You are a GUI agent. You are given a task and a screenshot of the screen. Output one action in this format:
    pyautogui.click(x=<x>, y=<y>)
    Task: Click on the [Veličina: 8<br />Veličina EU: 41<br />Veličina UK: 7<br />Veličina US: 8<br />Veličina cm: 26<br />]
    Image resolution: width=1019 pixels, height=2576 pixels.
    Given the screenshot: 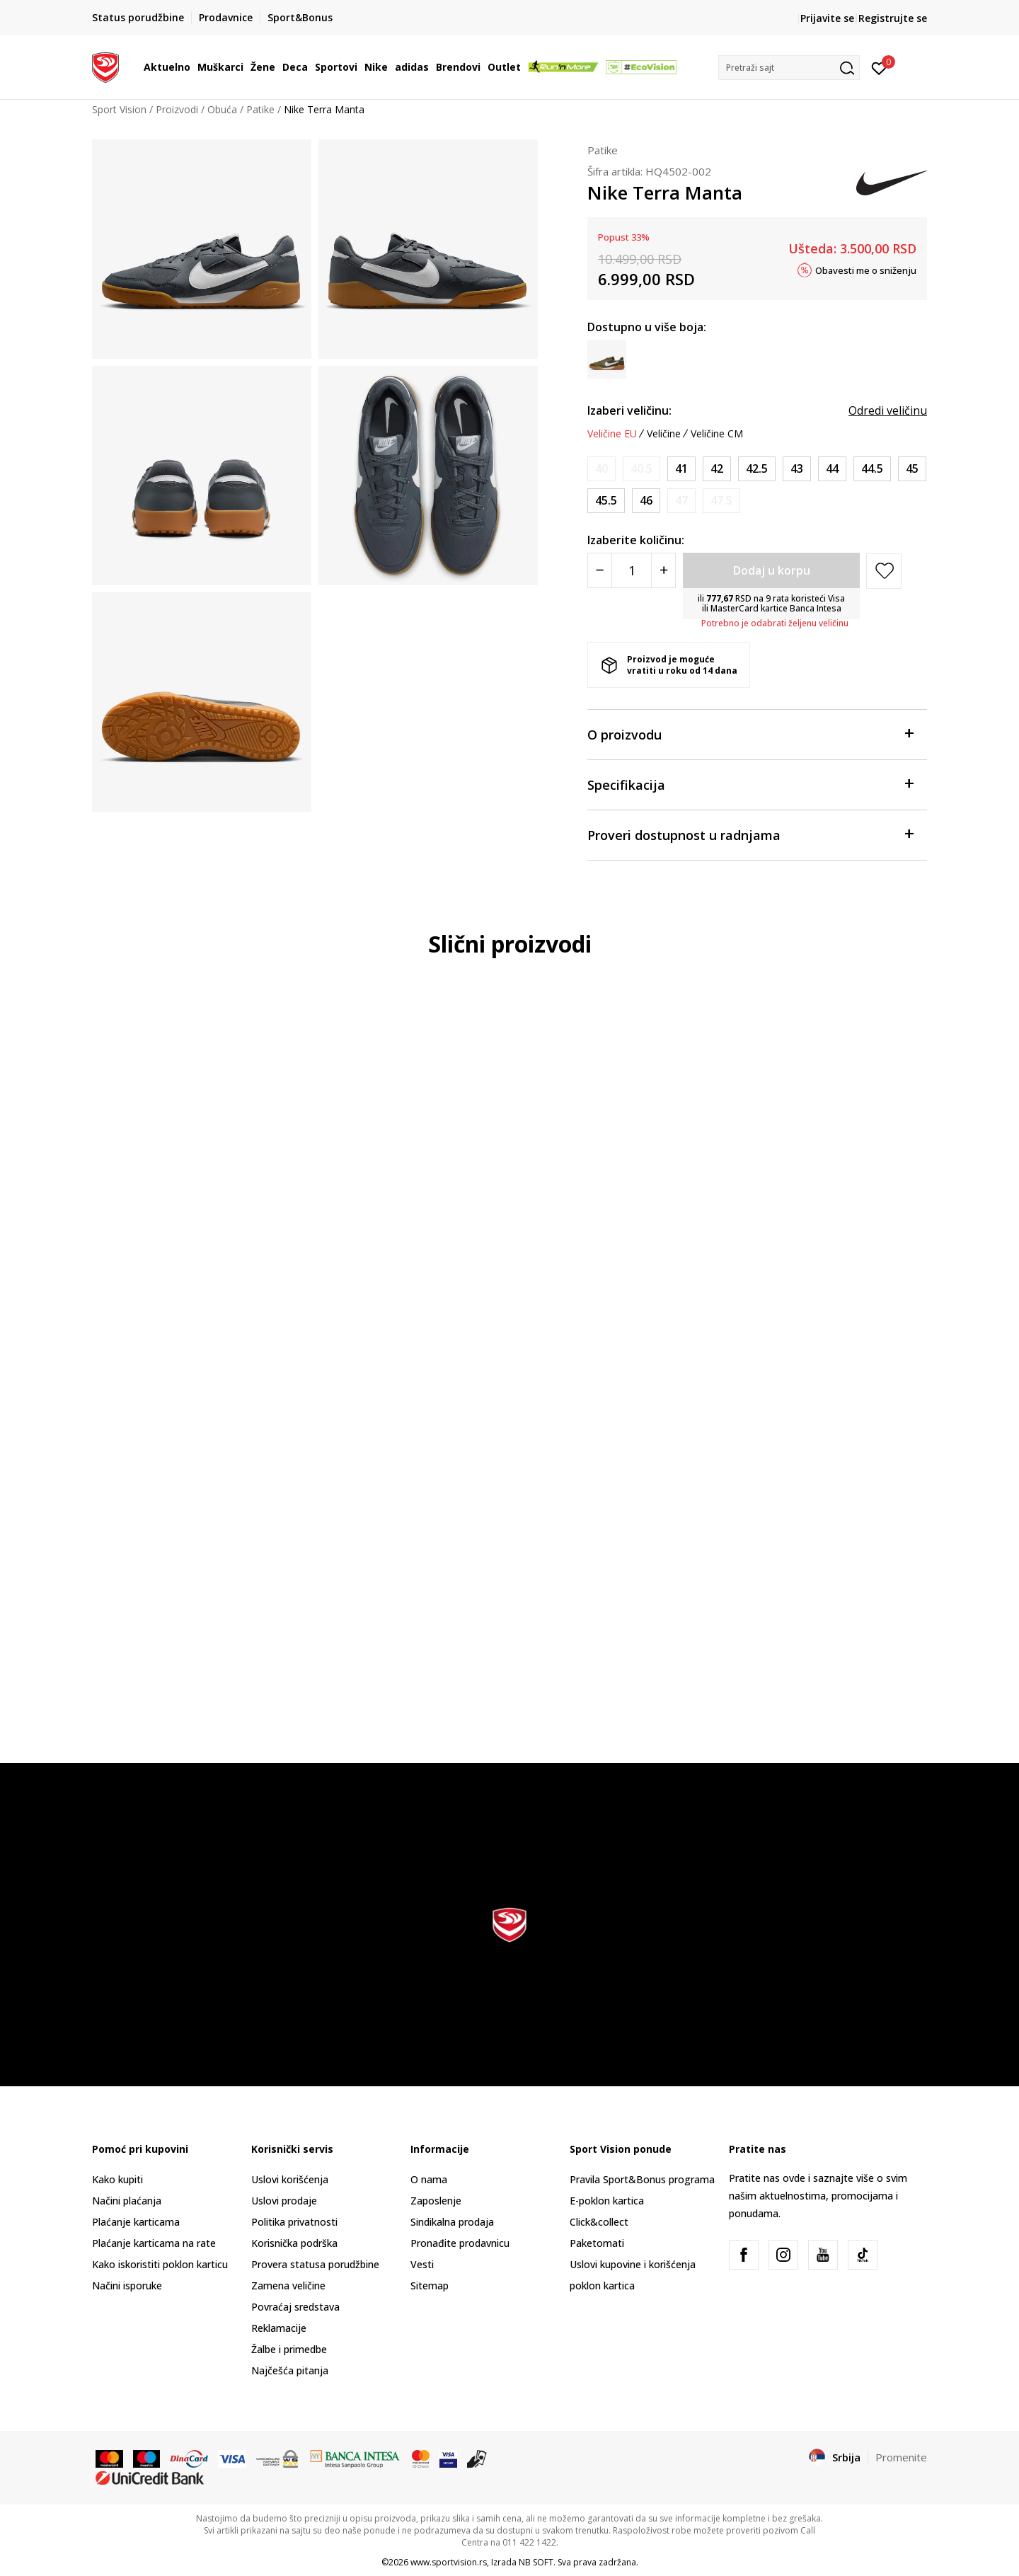 What is the action you would take?
    pyautogui.click(x=681, y=468)
    